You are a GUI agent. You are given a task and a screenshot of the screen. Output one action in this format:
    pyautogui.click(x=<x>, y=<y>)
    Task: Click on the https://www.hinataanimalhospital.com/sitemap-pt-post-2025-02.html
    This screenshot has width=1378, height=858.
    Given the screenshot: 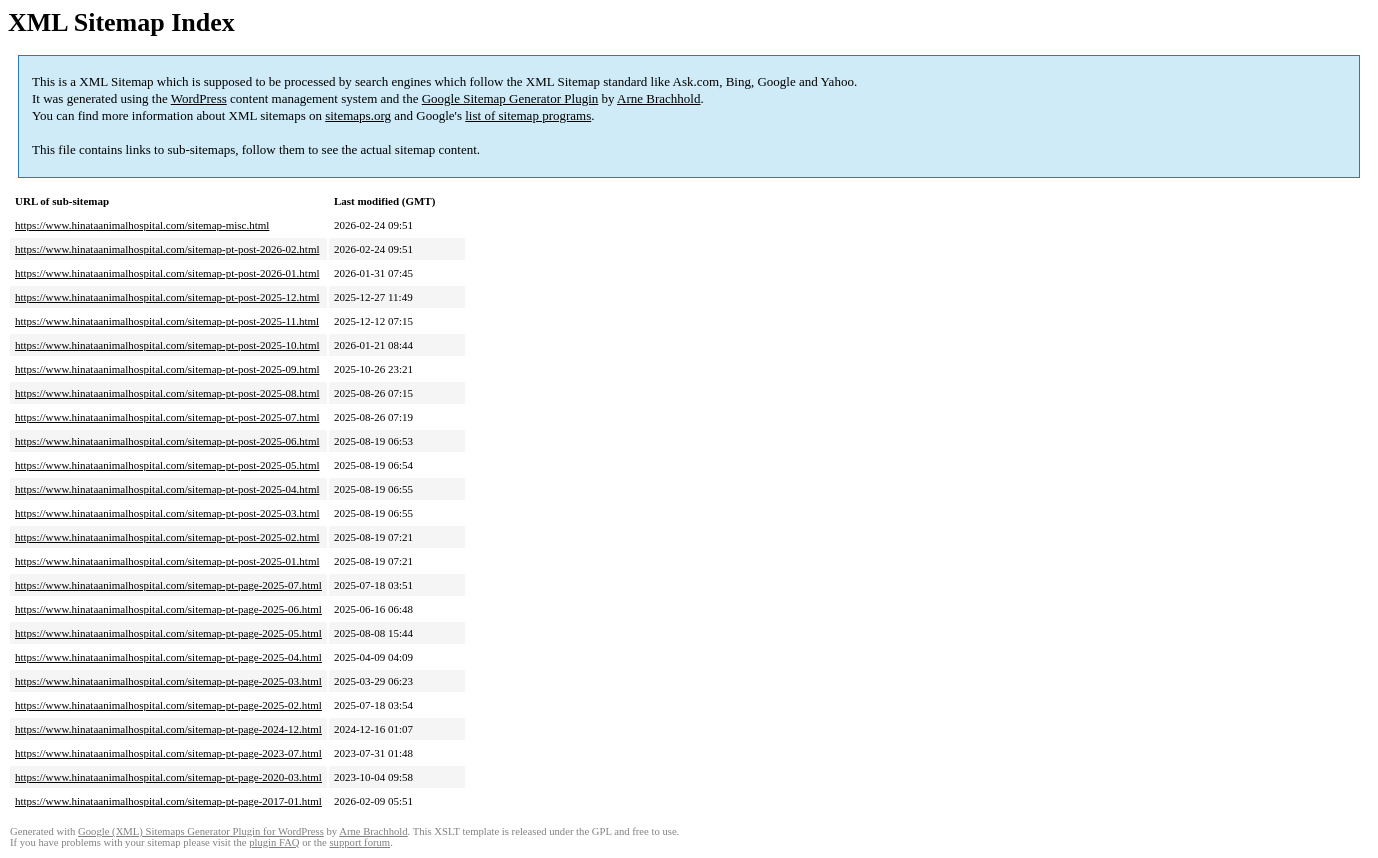 What is the action you would take?
    pyautogui.click(x=167, y=537)
    